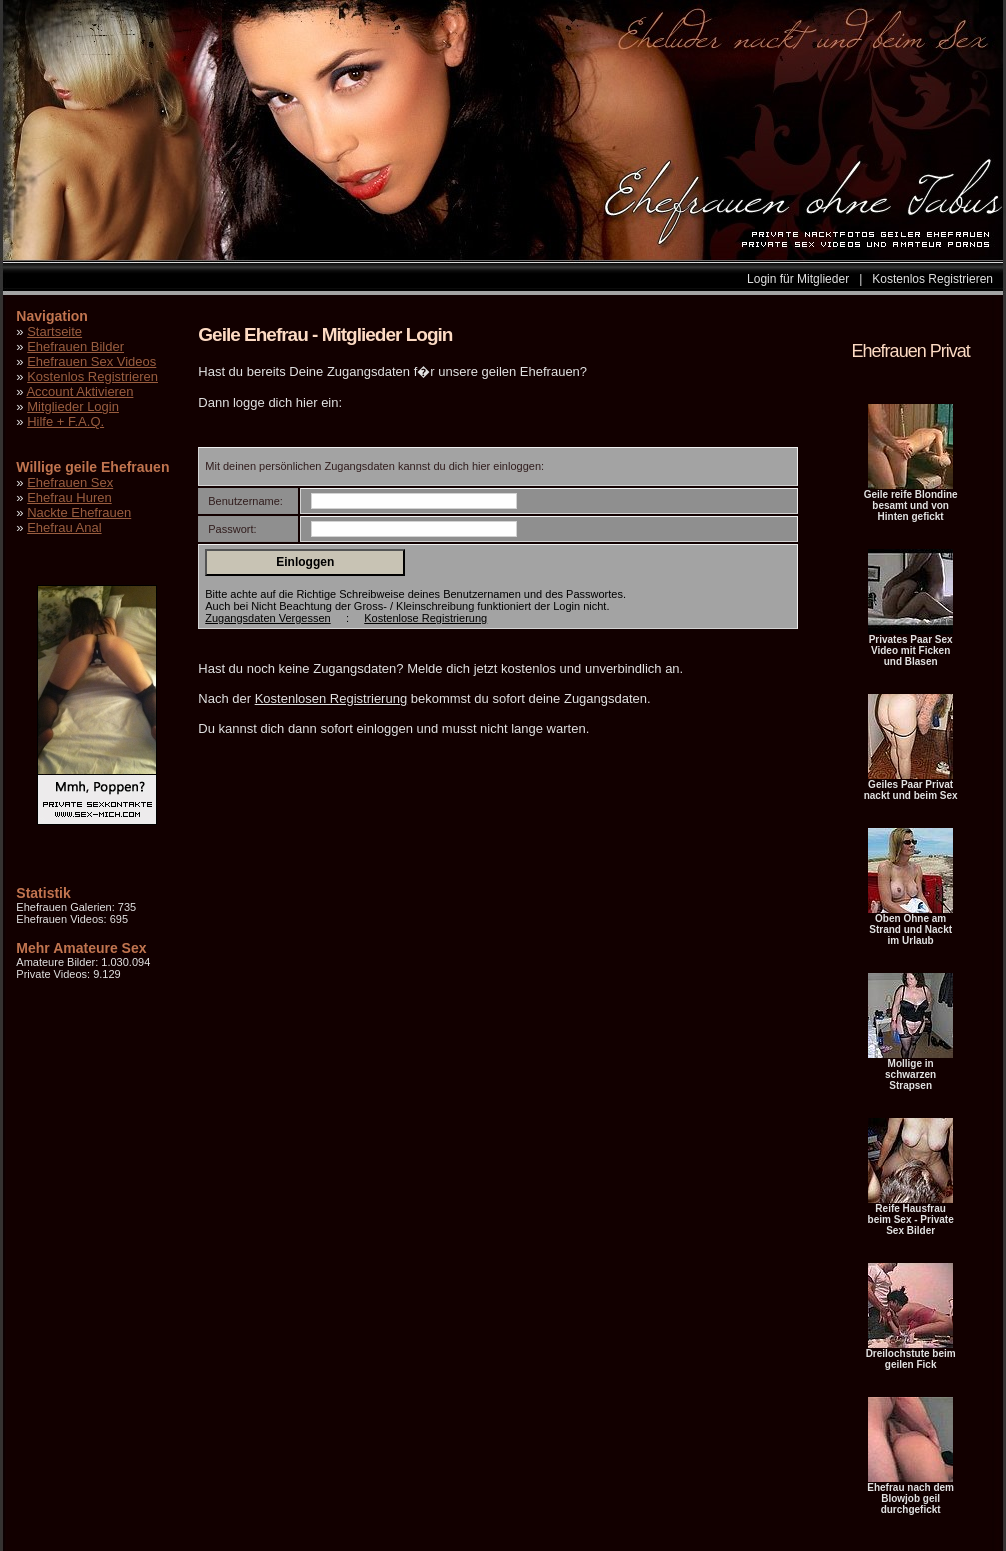  I want to click on Account Aktivieren, so click(79, 391).